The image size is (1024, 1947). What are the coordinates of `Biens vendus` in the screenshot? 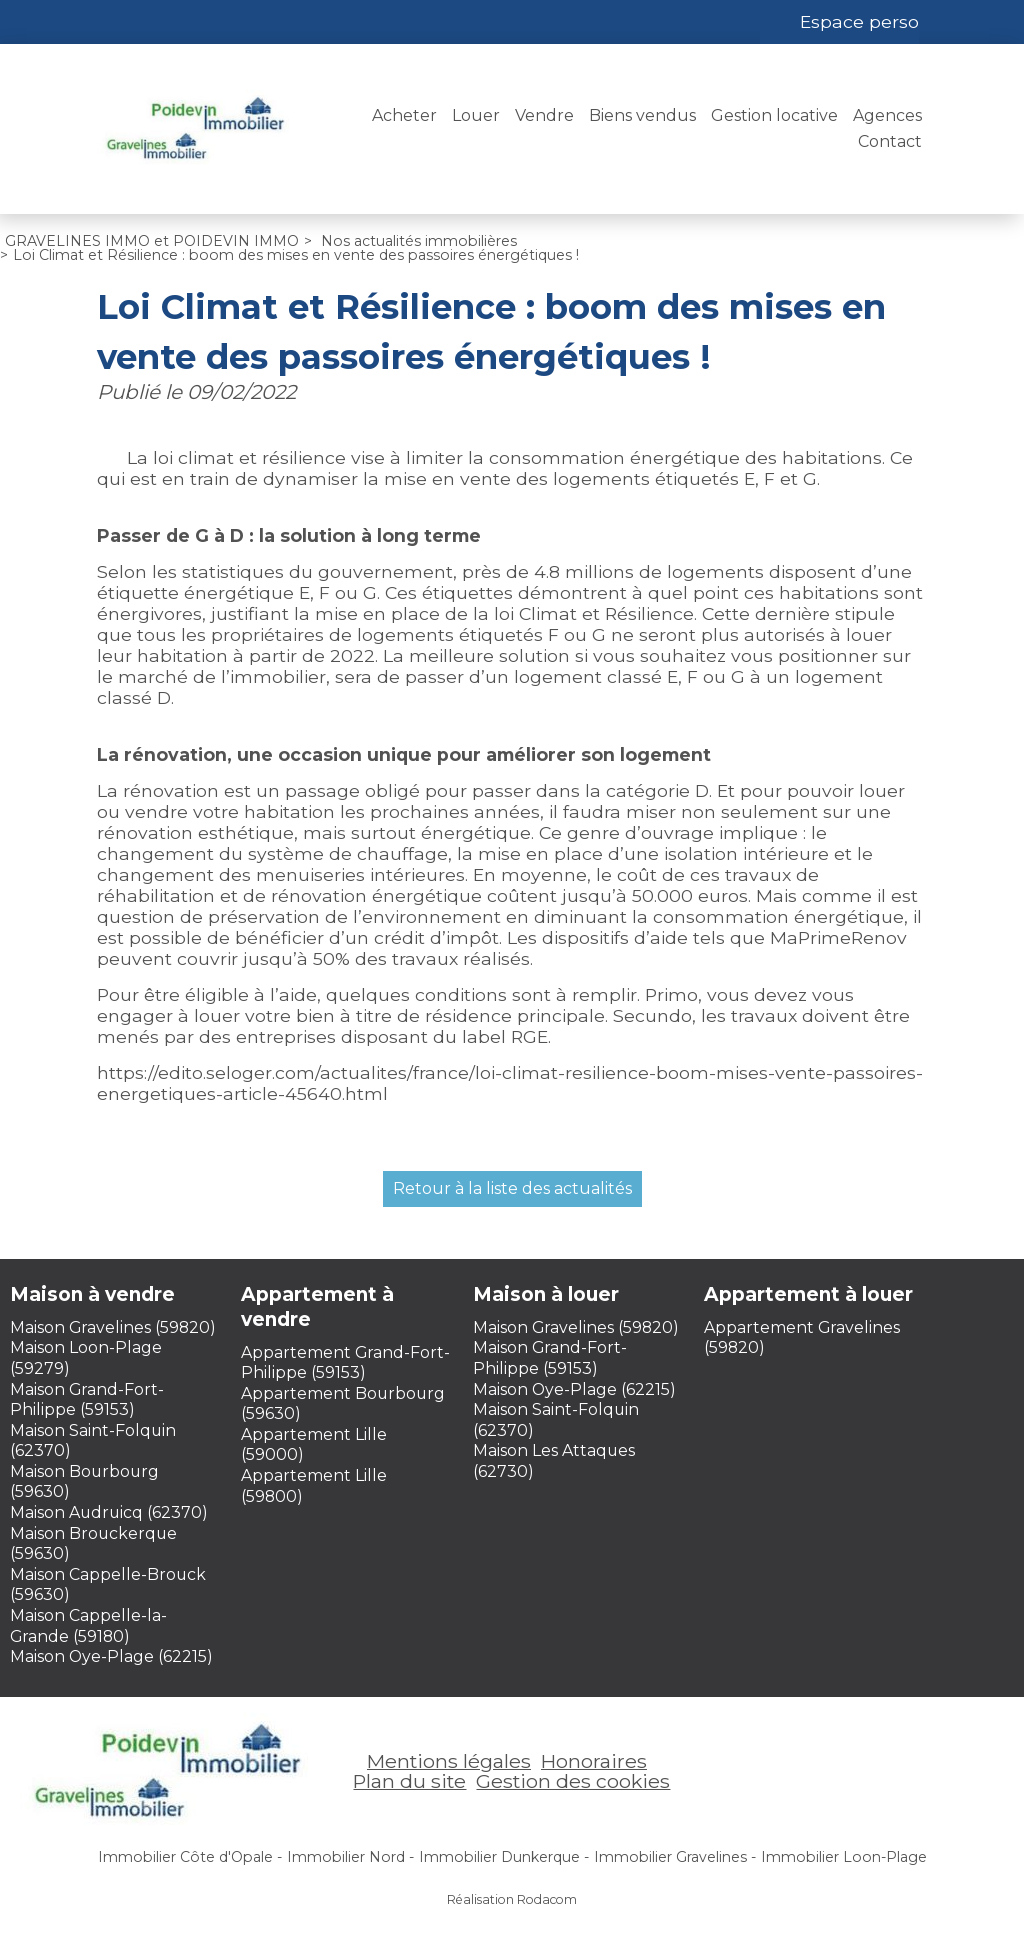 It's located at (642, 115).